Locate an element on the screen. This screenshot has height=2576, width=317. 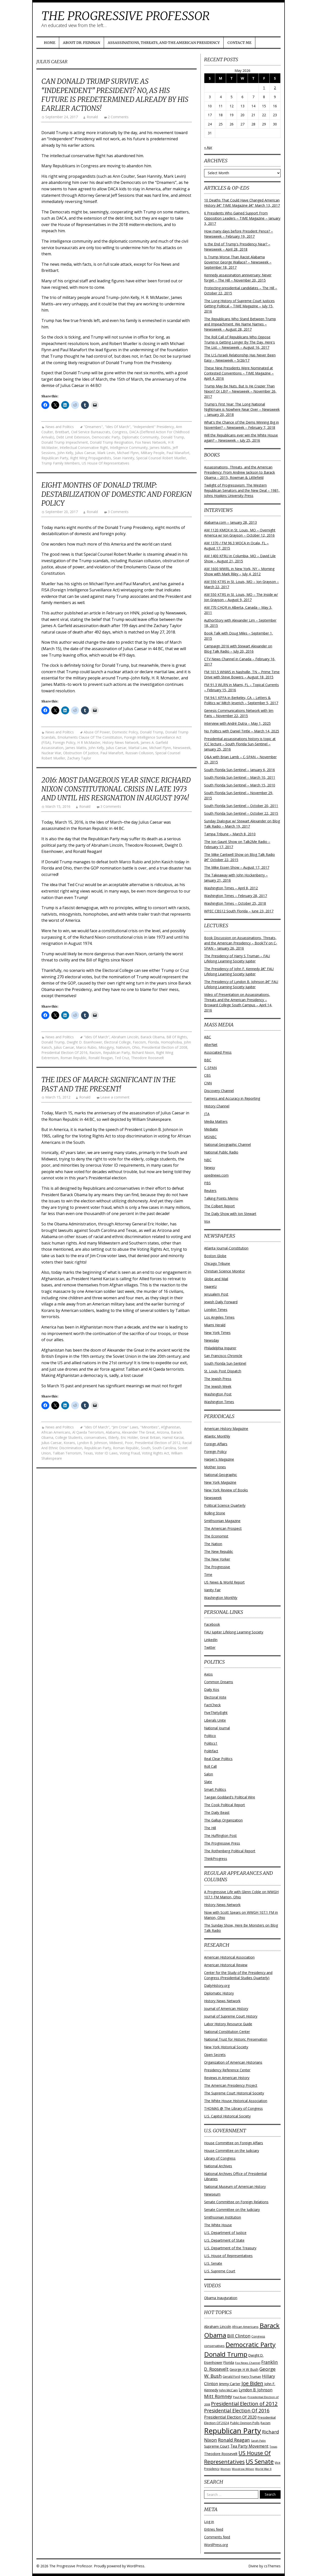
ThinkProgress is located at coordinates (215, 1858).